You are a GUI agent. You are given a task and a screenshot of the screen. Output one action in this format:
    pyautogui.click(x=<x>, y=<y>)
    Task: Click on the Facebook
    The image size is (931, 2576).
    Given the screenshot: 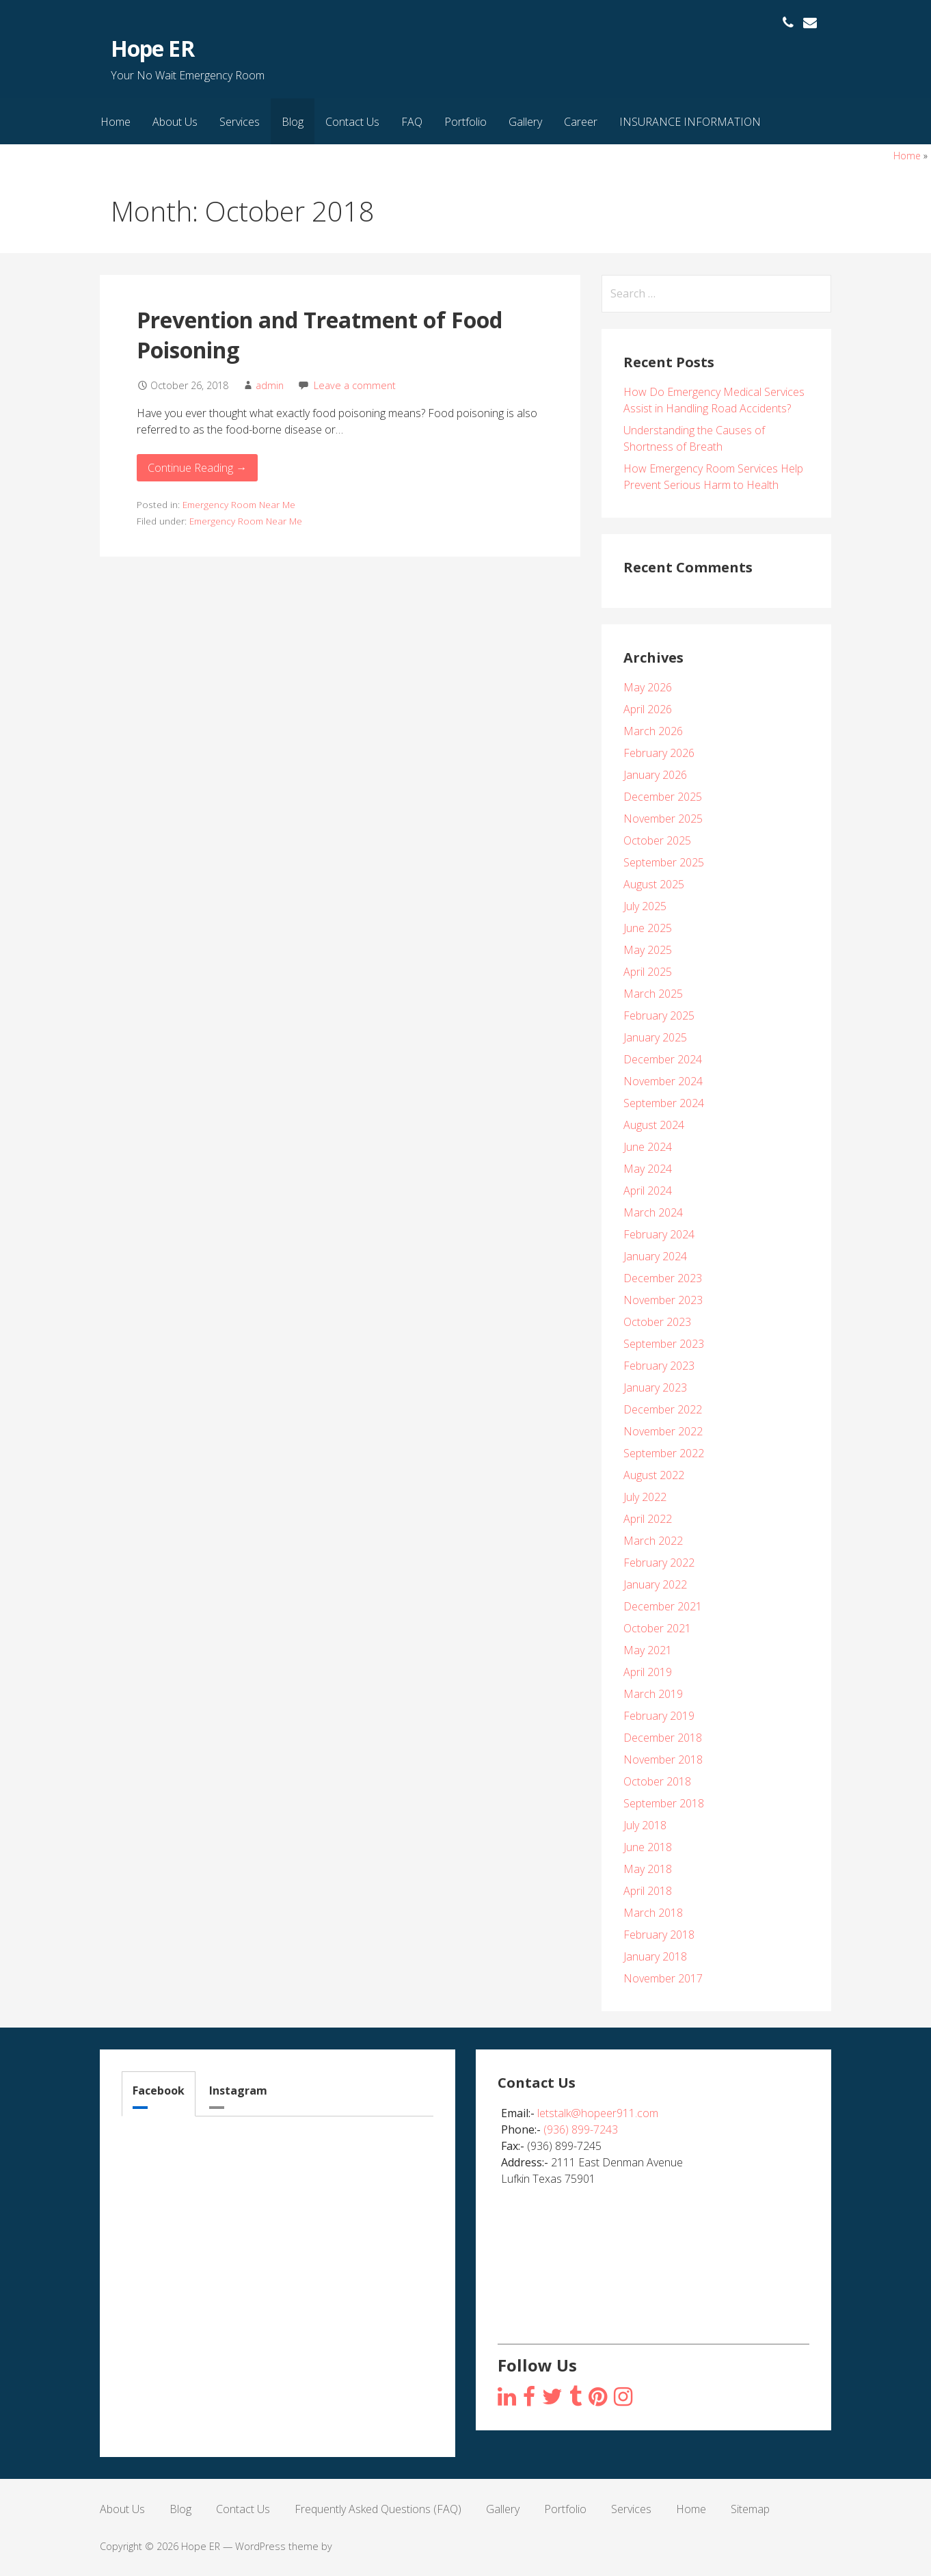 What is the action you would take?
    pyautogui.click(x=159, y=2090)
    